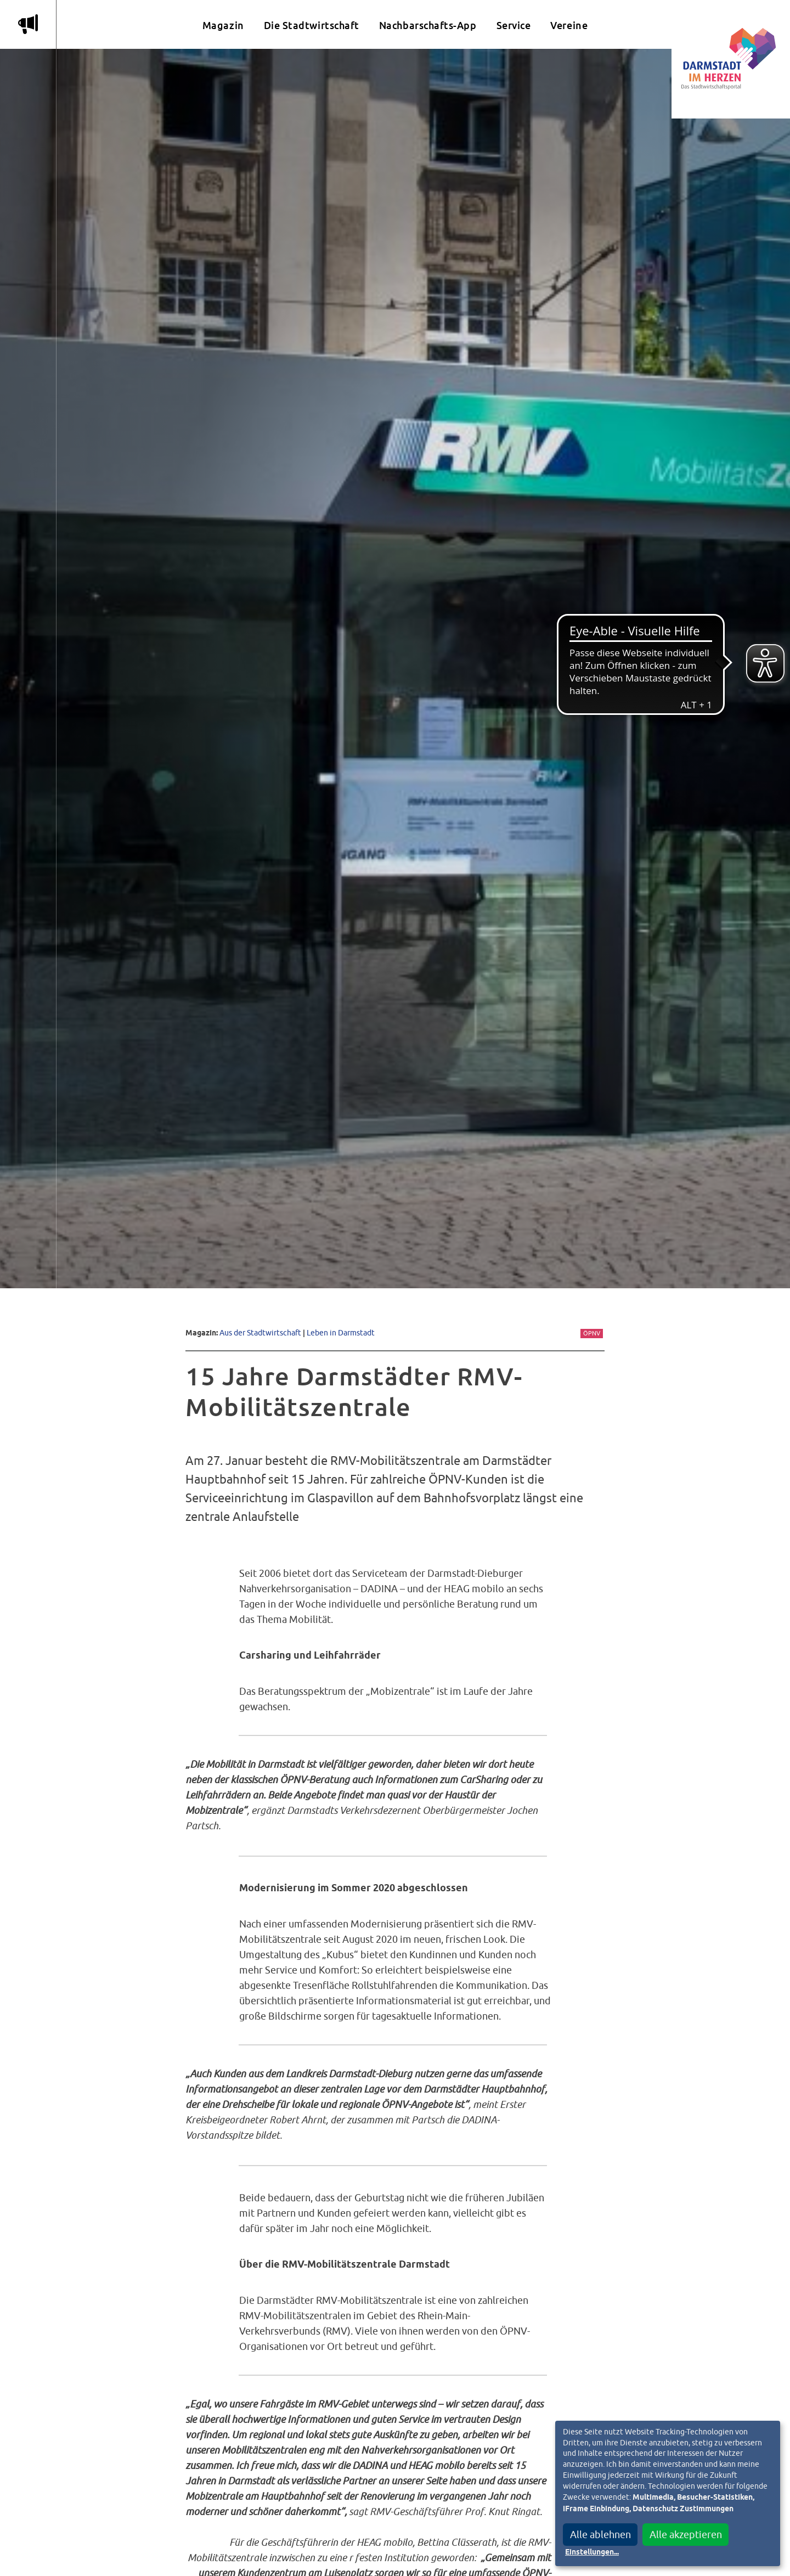 The width and height of the screenshot is (790, 2576). What do you see at coordinates (28, 24) in the screenshot?
I see `m [Aktuelle Magazinartikel anzeigen]` at bounding box center [28, 24].